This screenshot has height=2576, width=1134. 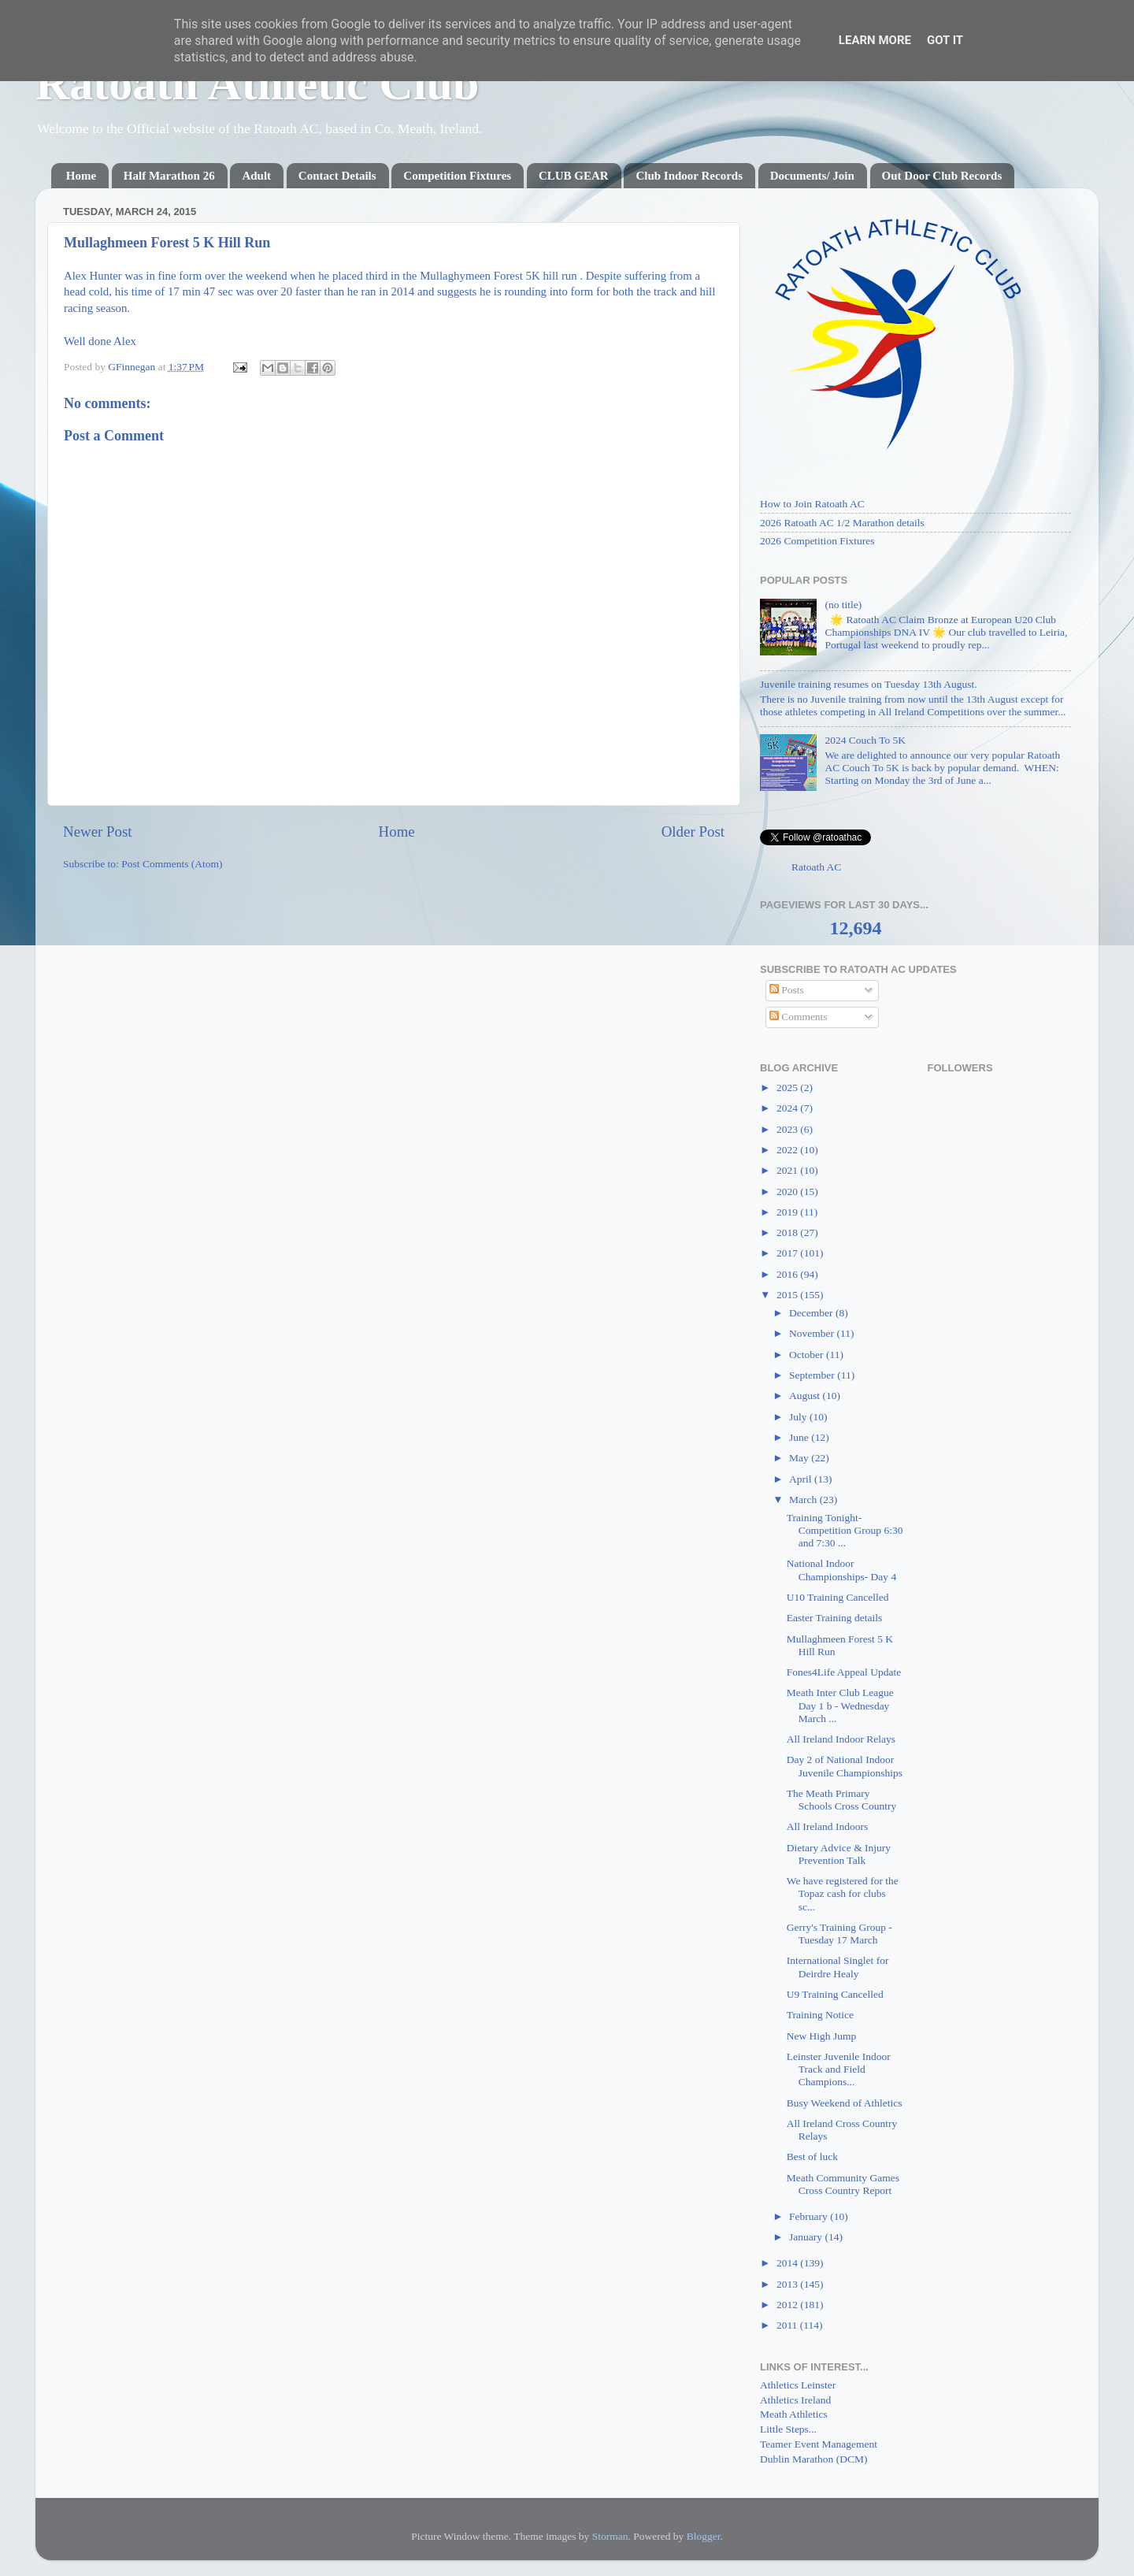 What do you see at coordinates (844, 1672) in the screenshot?
I see `Fones4Life Appeal Update` at bounding box center [844, 1672].